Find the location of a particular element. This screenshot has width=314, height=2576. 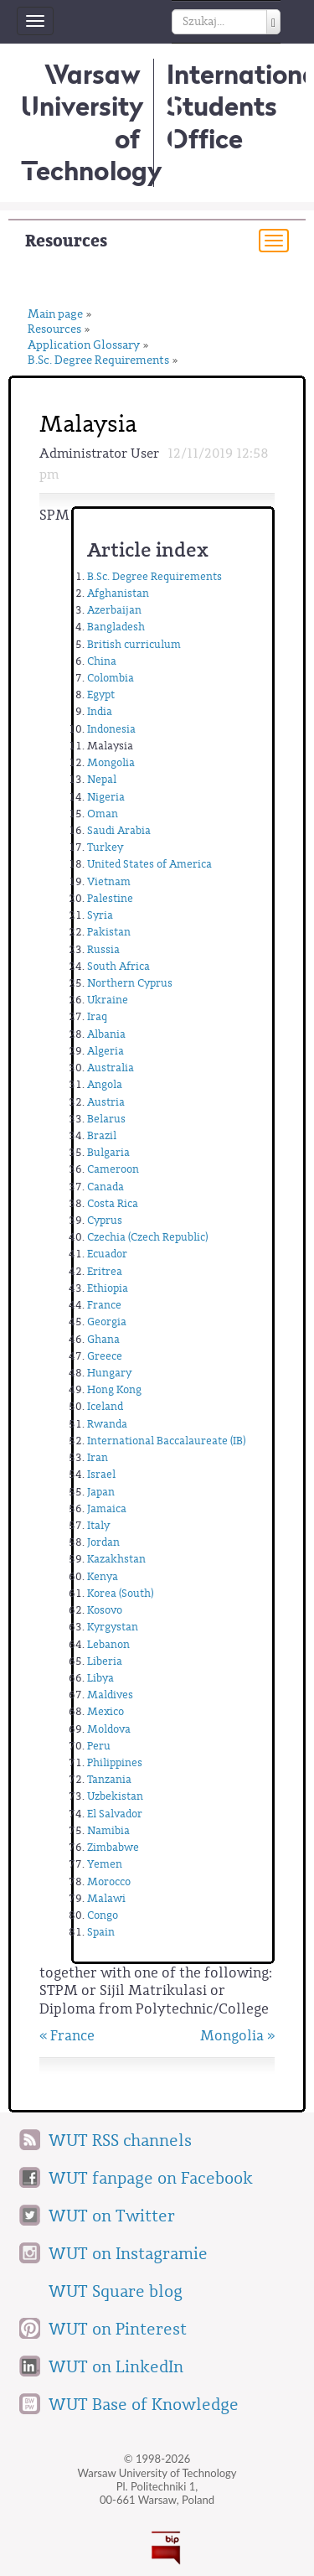

Kosovo is located at coordinates (104, 1610).